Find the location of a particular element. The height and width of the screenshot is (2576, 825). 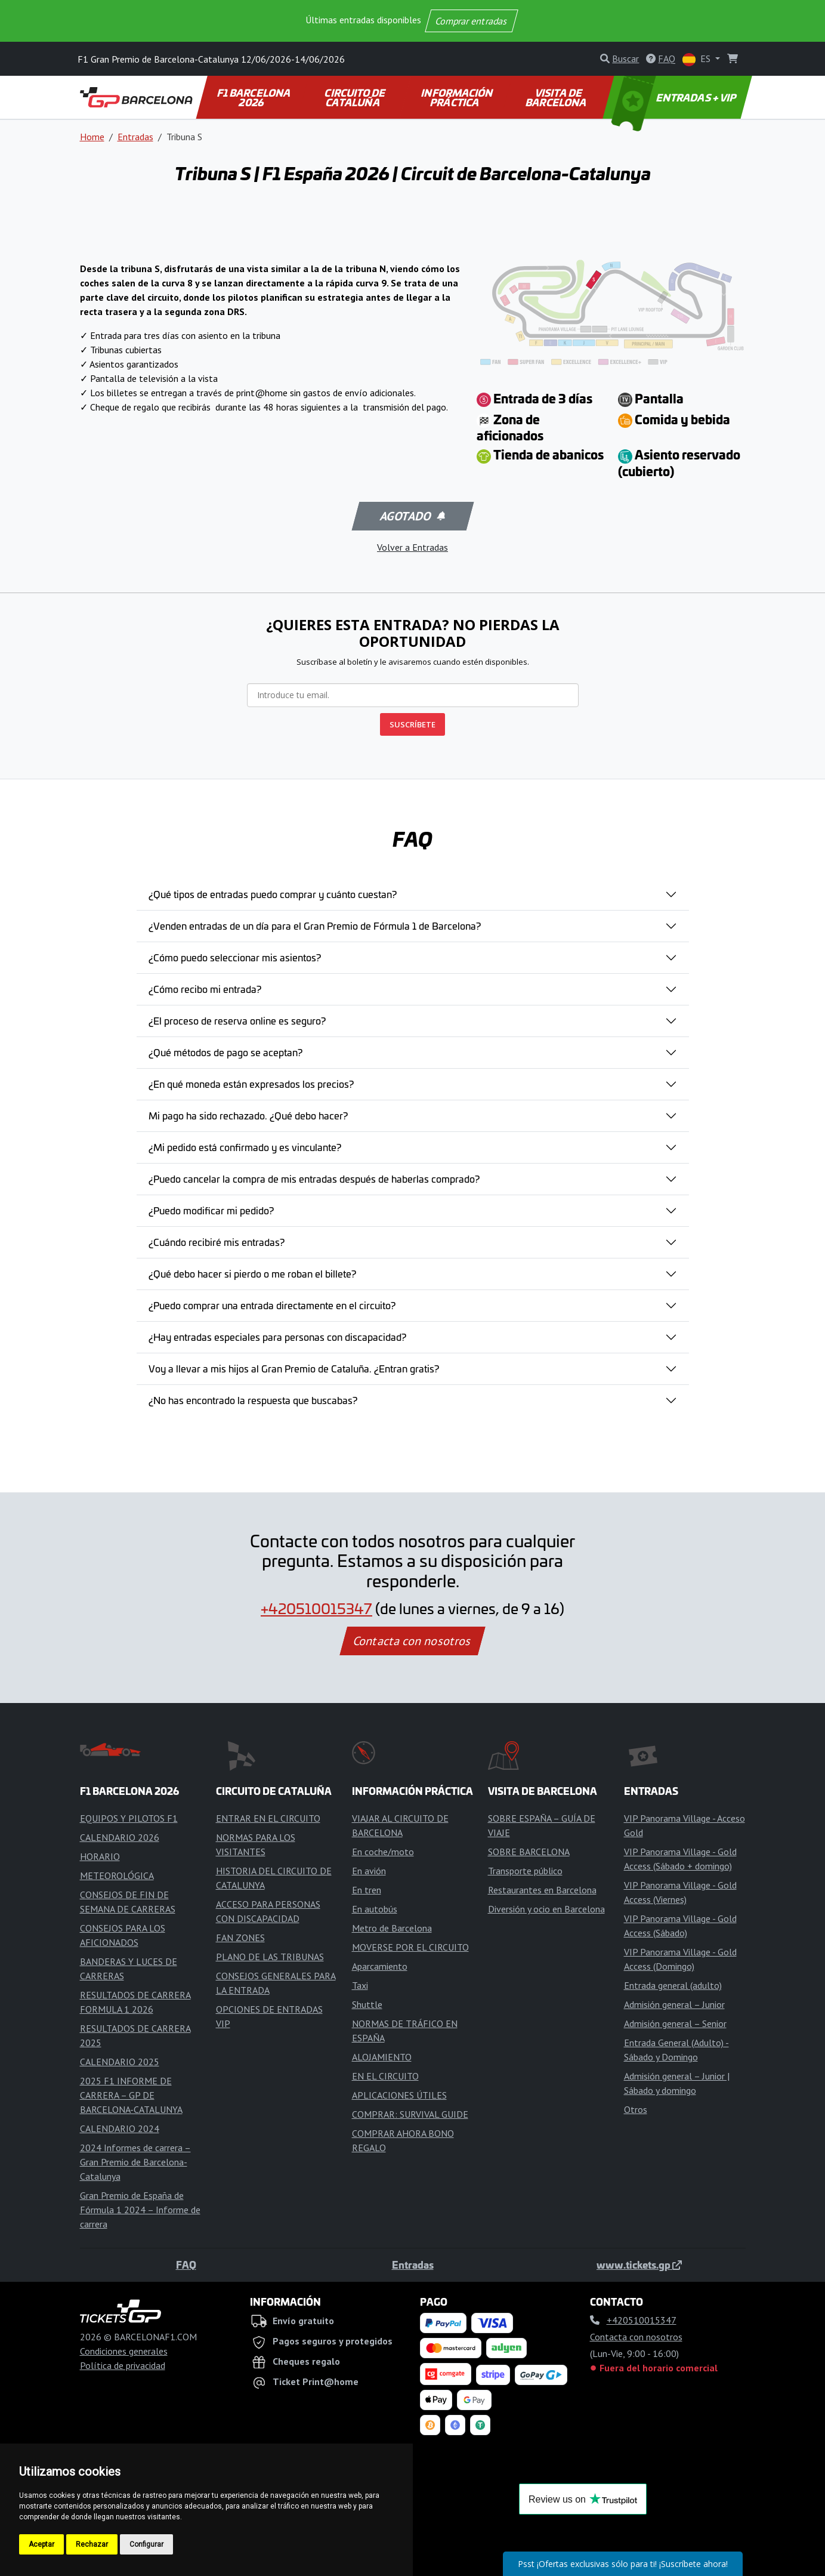

CALENDARIO 2026 is located at coordinates (119, 1837).